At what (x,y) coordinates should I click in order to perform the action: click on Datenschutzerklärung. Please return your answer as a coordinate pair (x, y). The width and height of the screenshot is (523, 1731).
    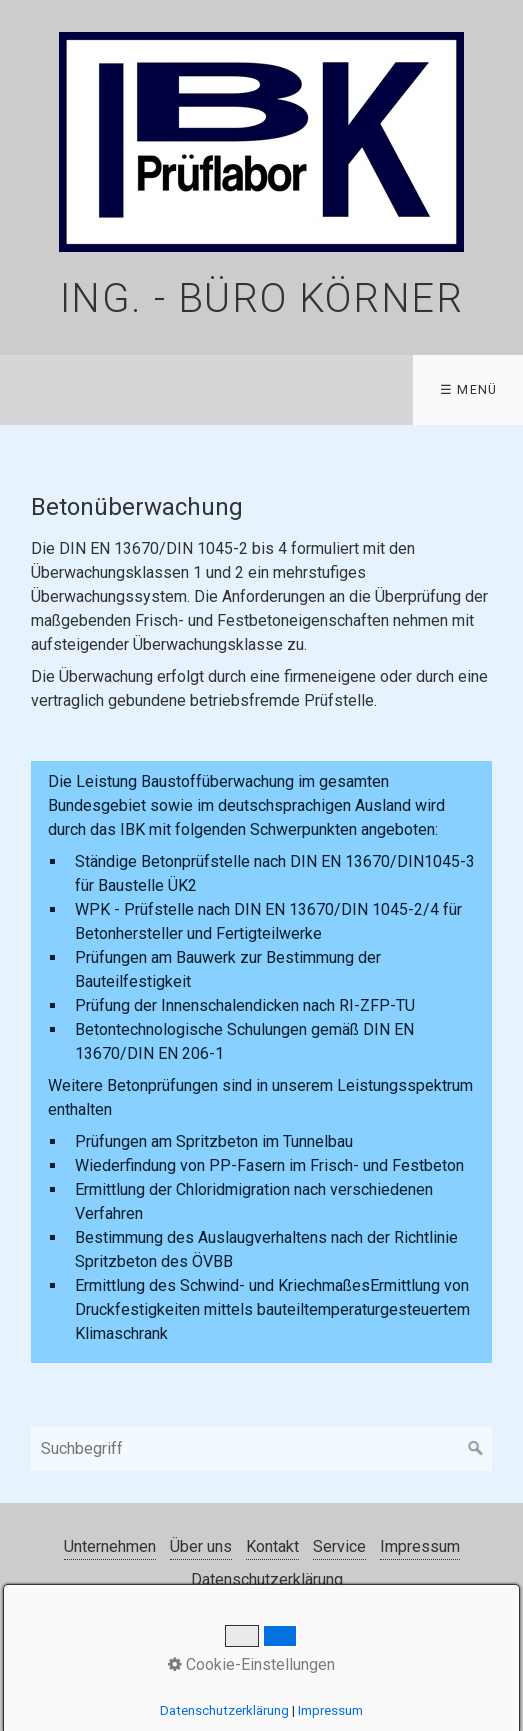
    Looking at the image, I should click on (267, 1579).